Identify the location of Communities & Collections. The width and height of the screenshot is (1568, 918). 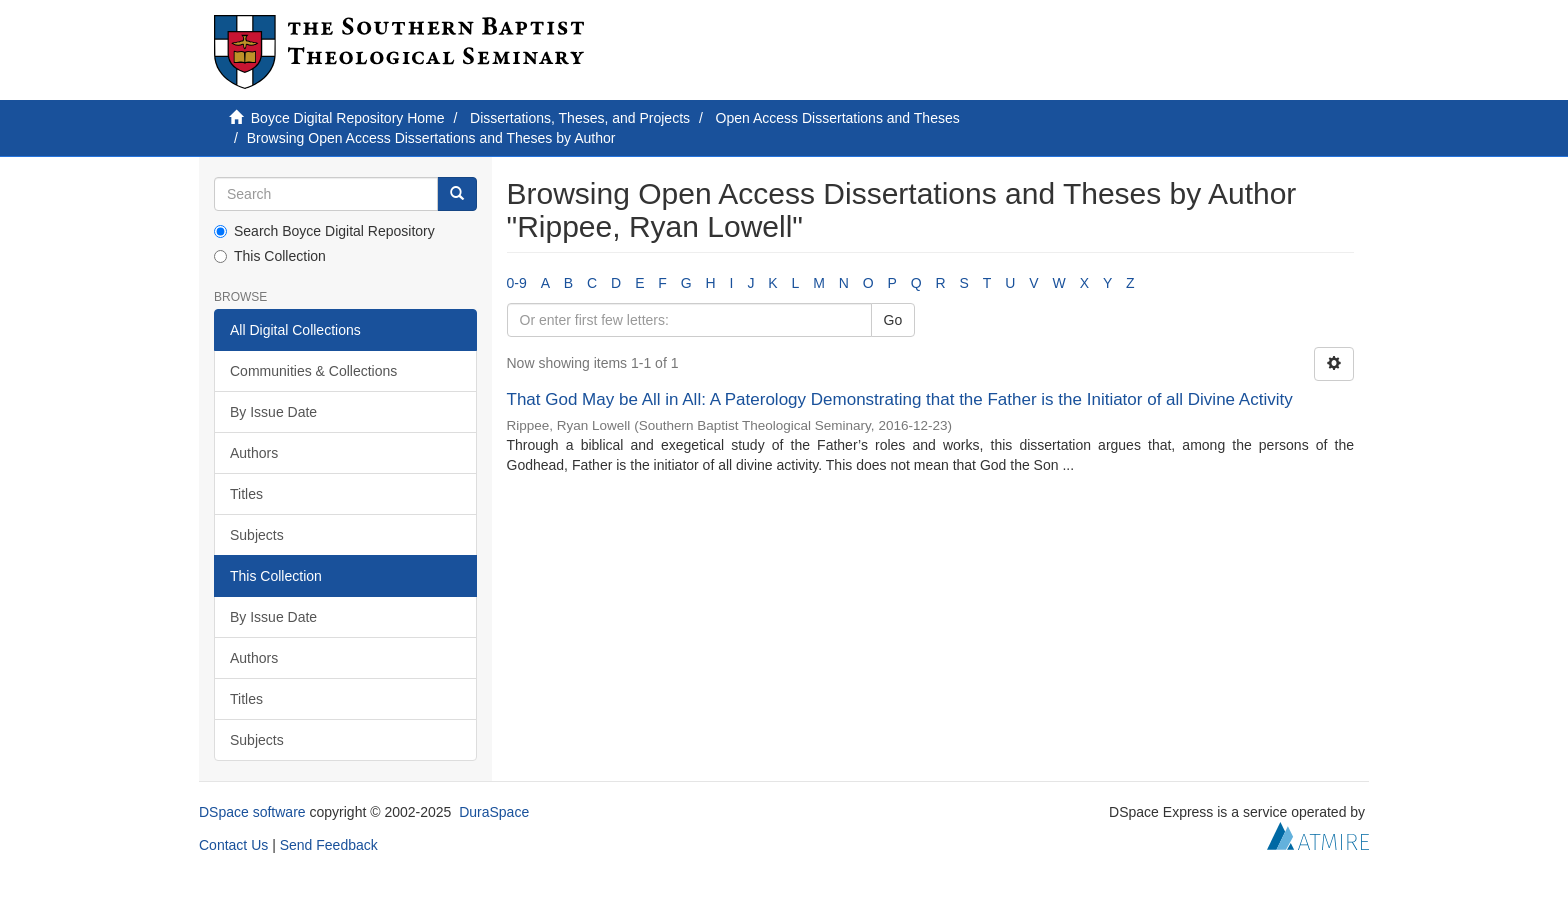
(313, 371).